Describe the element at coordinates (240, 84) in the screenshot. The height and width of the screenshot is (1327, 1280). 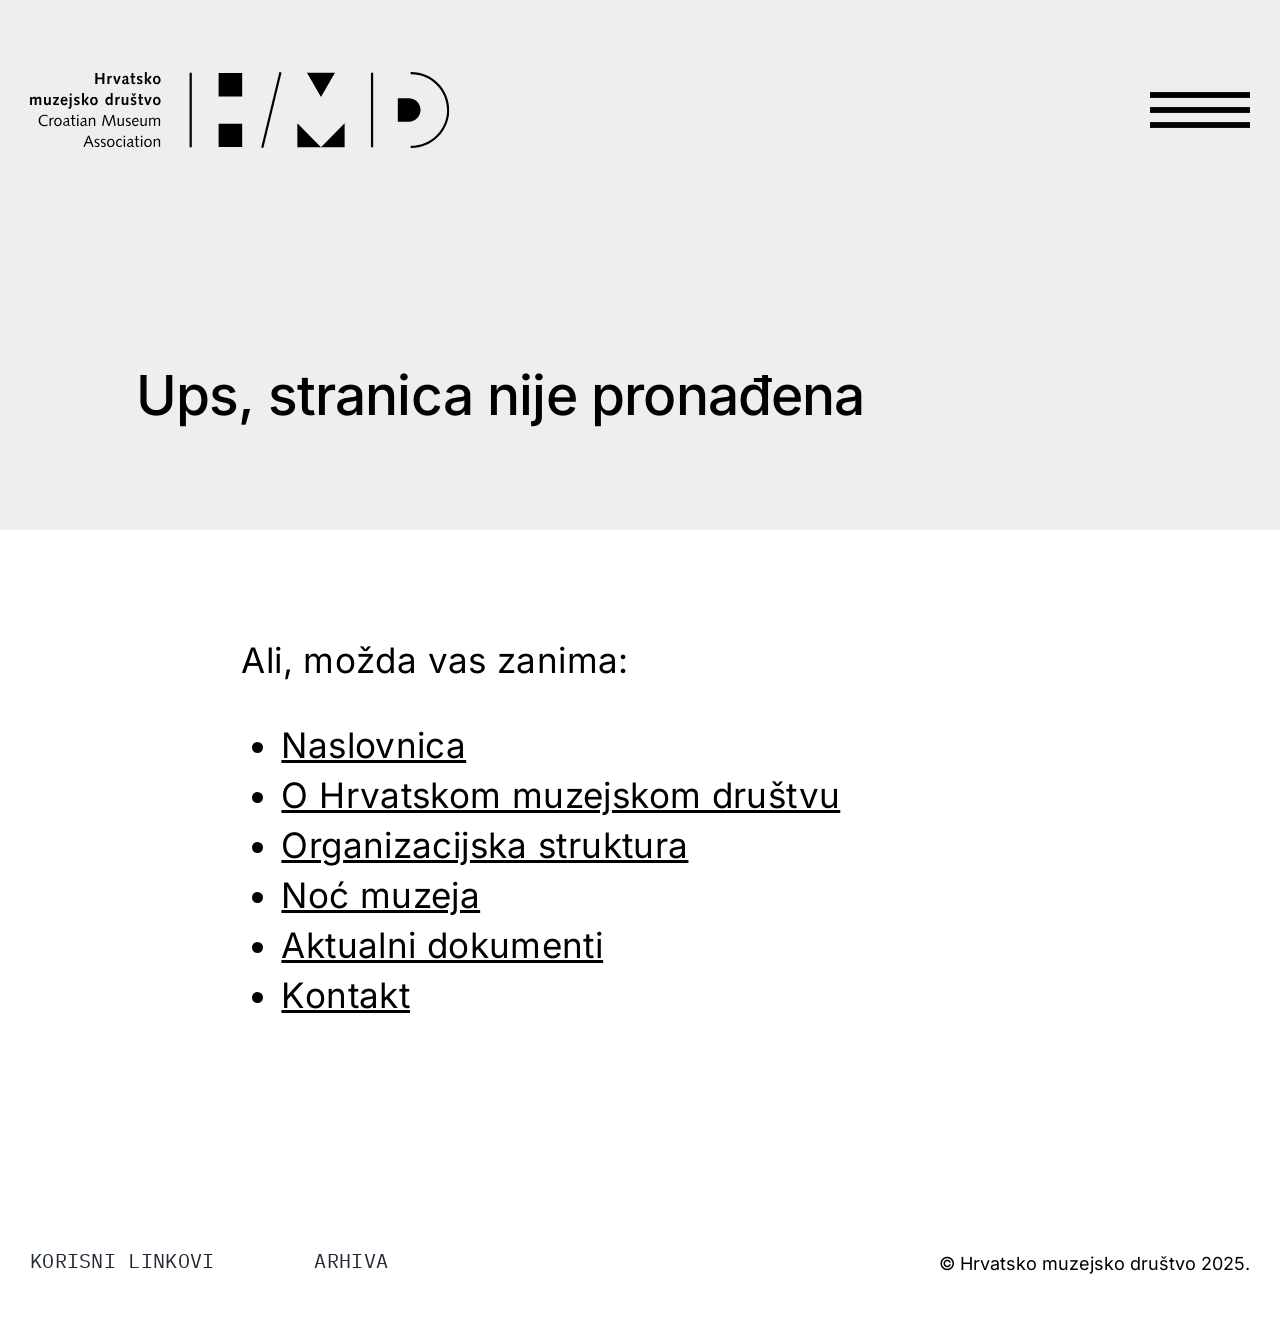
I see `[LOGO-HMD]` at that location.